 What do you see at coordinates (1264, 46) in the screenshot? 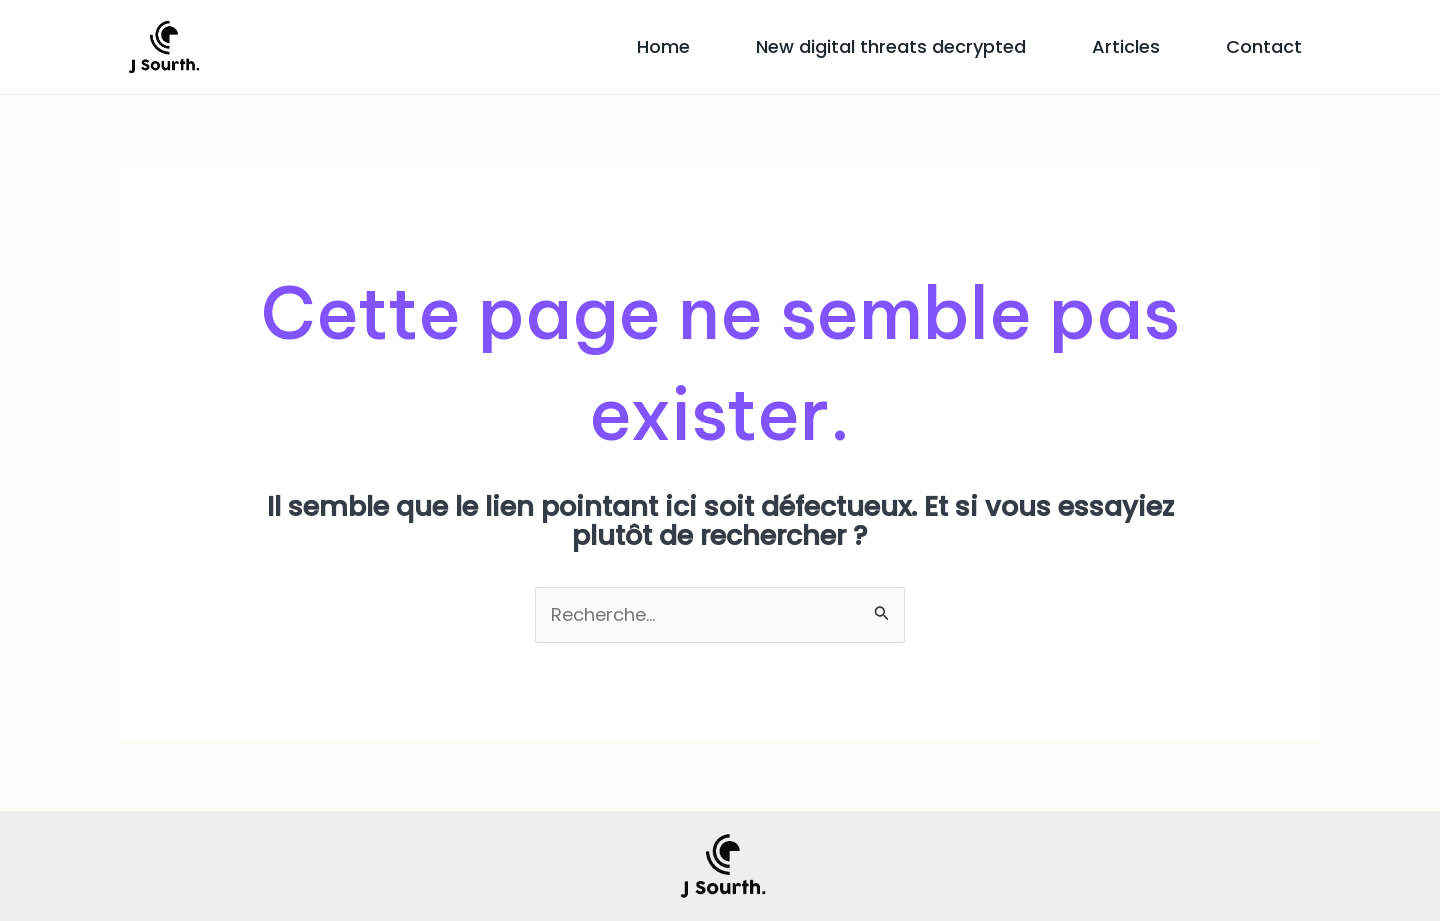
I see `Contact` at bounding box center [1264, 46].